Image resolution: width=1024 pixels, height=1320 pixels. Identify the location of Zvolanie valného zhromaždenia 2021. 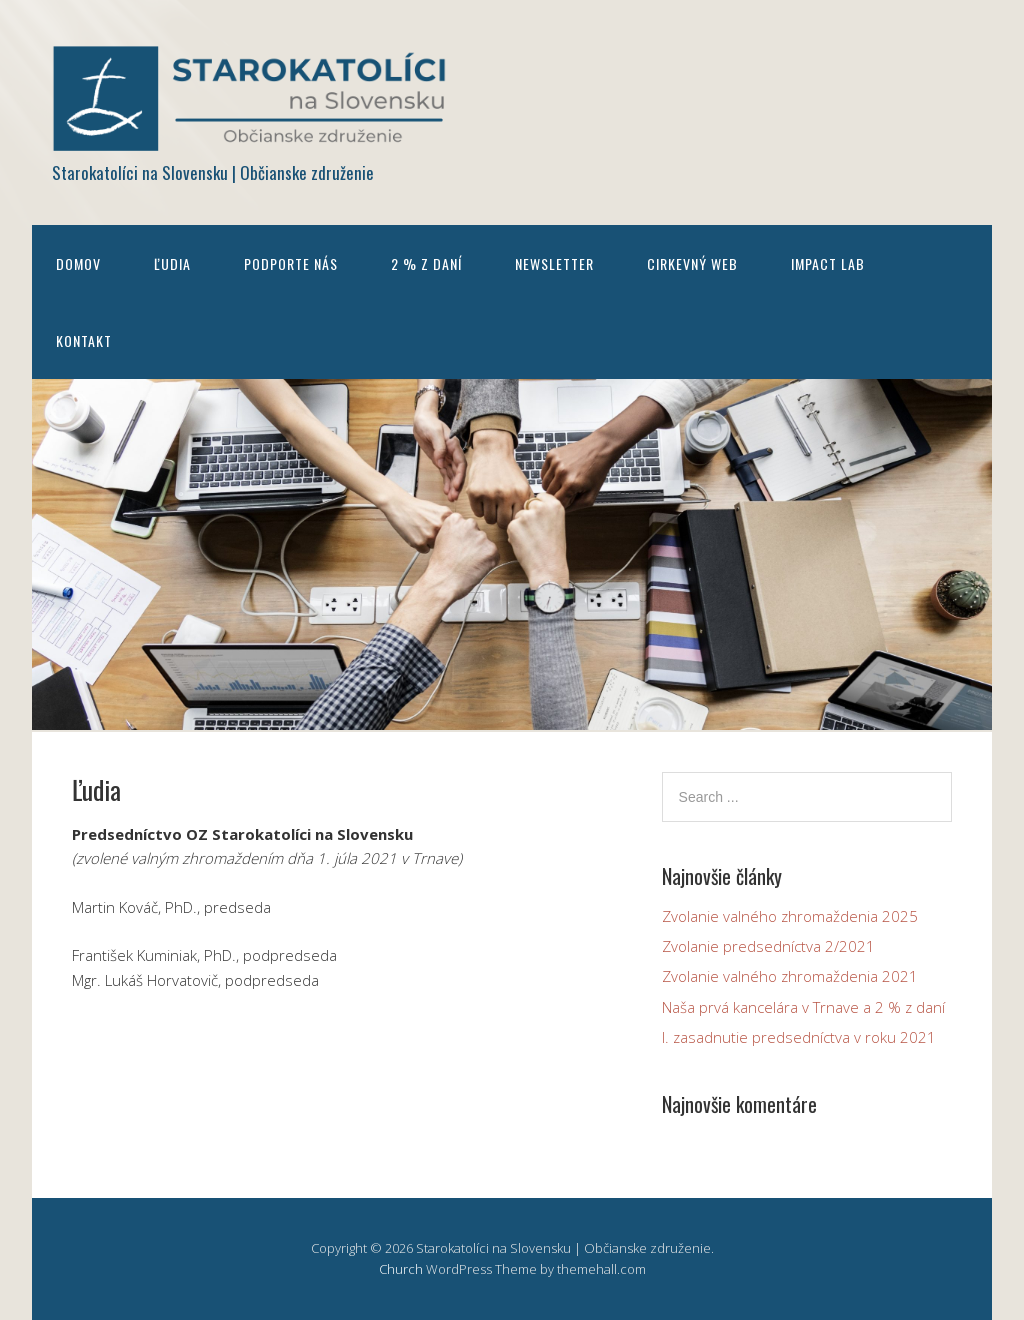
(790, 976).